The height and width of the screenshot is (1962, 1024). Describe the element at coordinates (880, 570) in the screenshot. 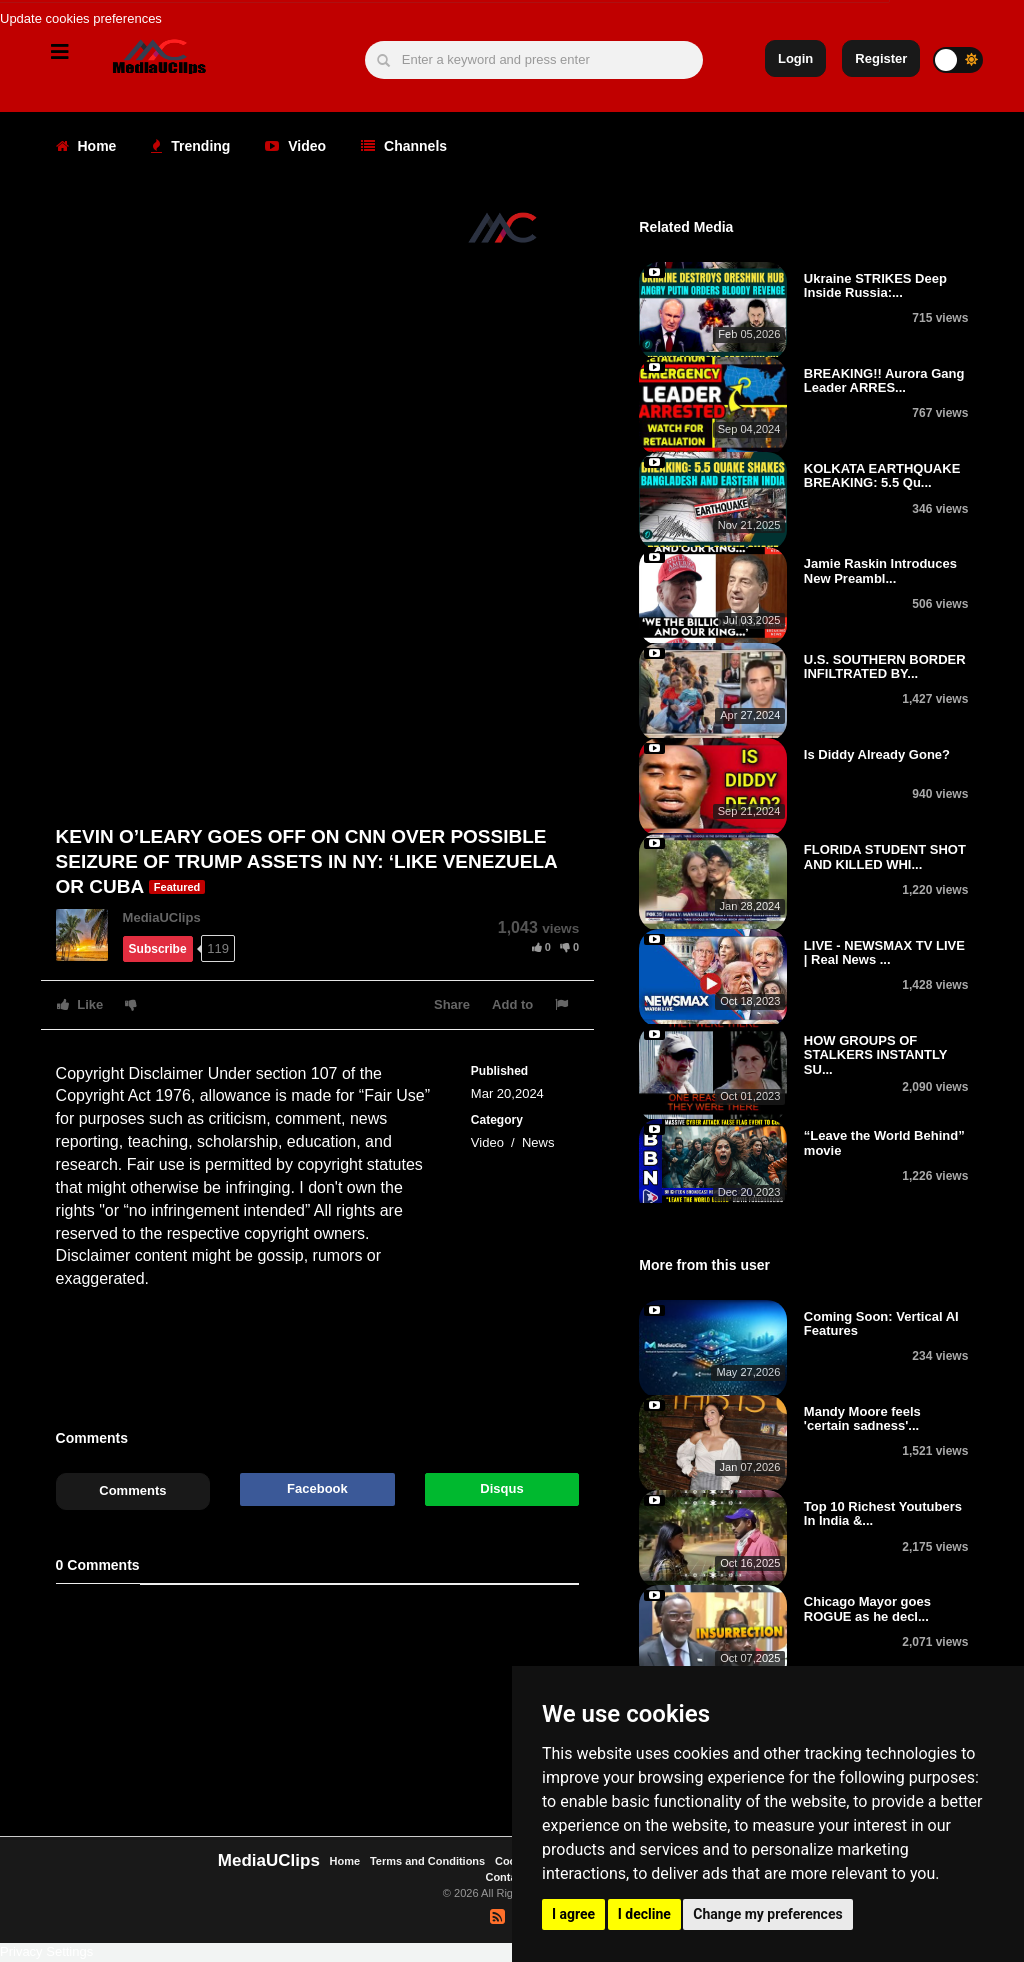

I see `Jamie Raskin Introduces New Preambl...` at that location.